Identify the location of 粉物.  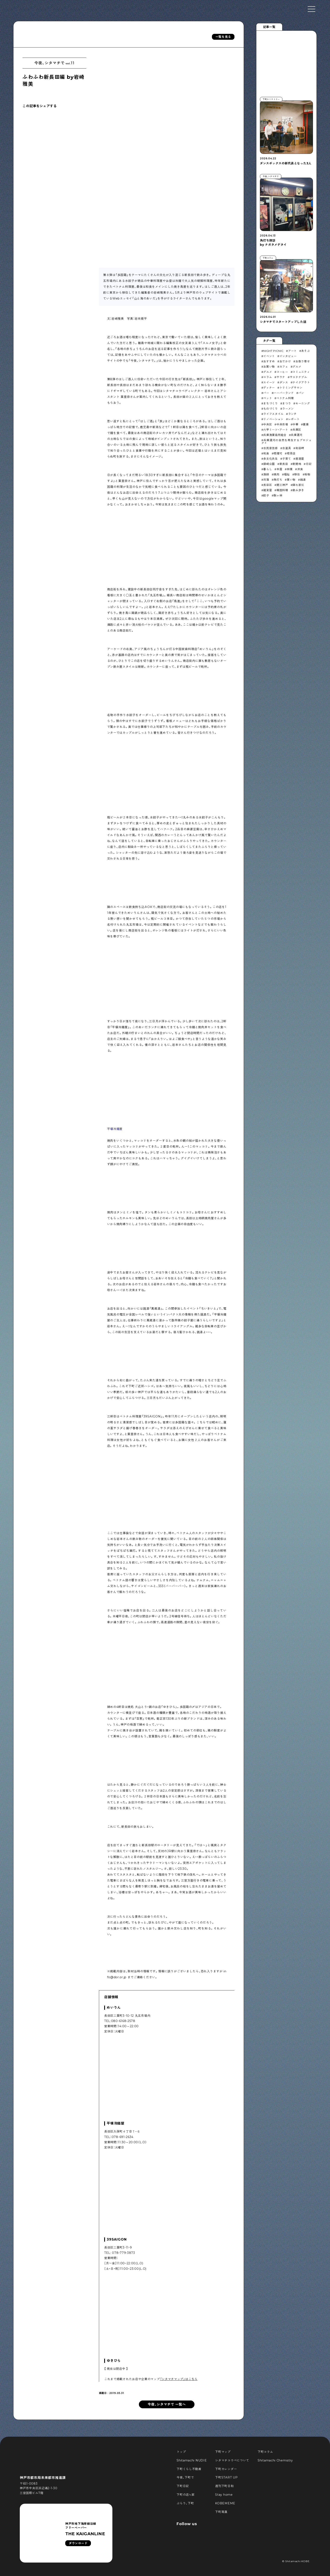
(307, 474).